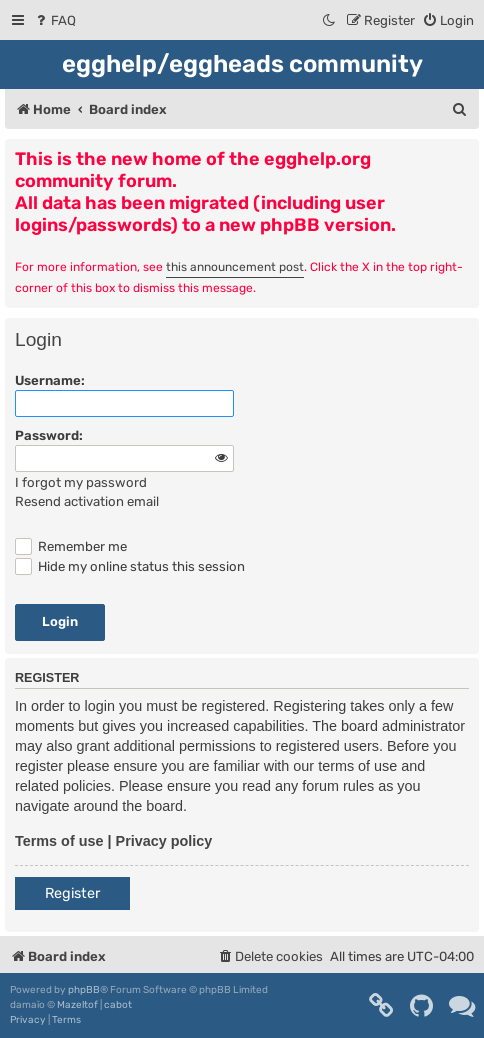 Image resolution: width=484 pixels, height=1038 pixels. Describe the element at coordinates (49, 435) in the screenshot. I see `Password:` at that location.